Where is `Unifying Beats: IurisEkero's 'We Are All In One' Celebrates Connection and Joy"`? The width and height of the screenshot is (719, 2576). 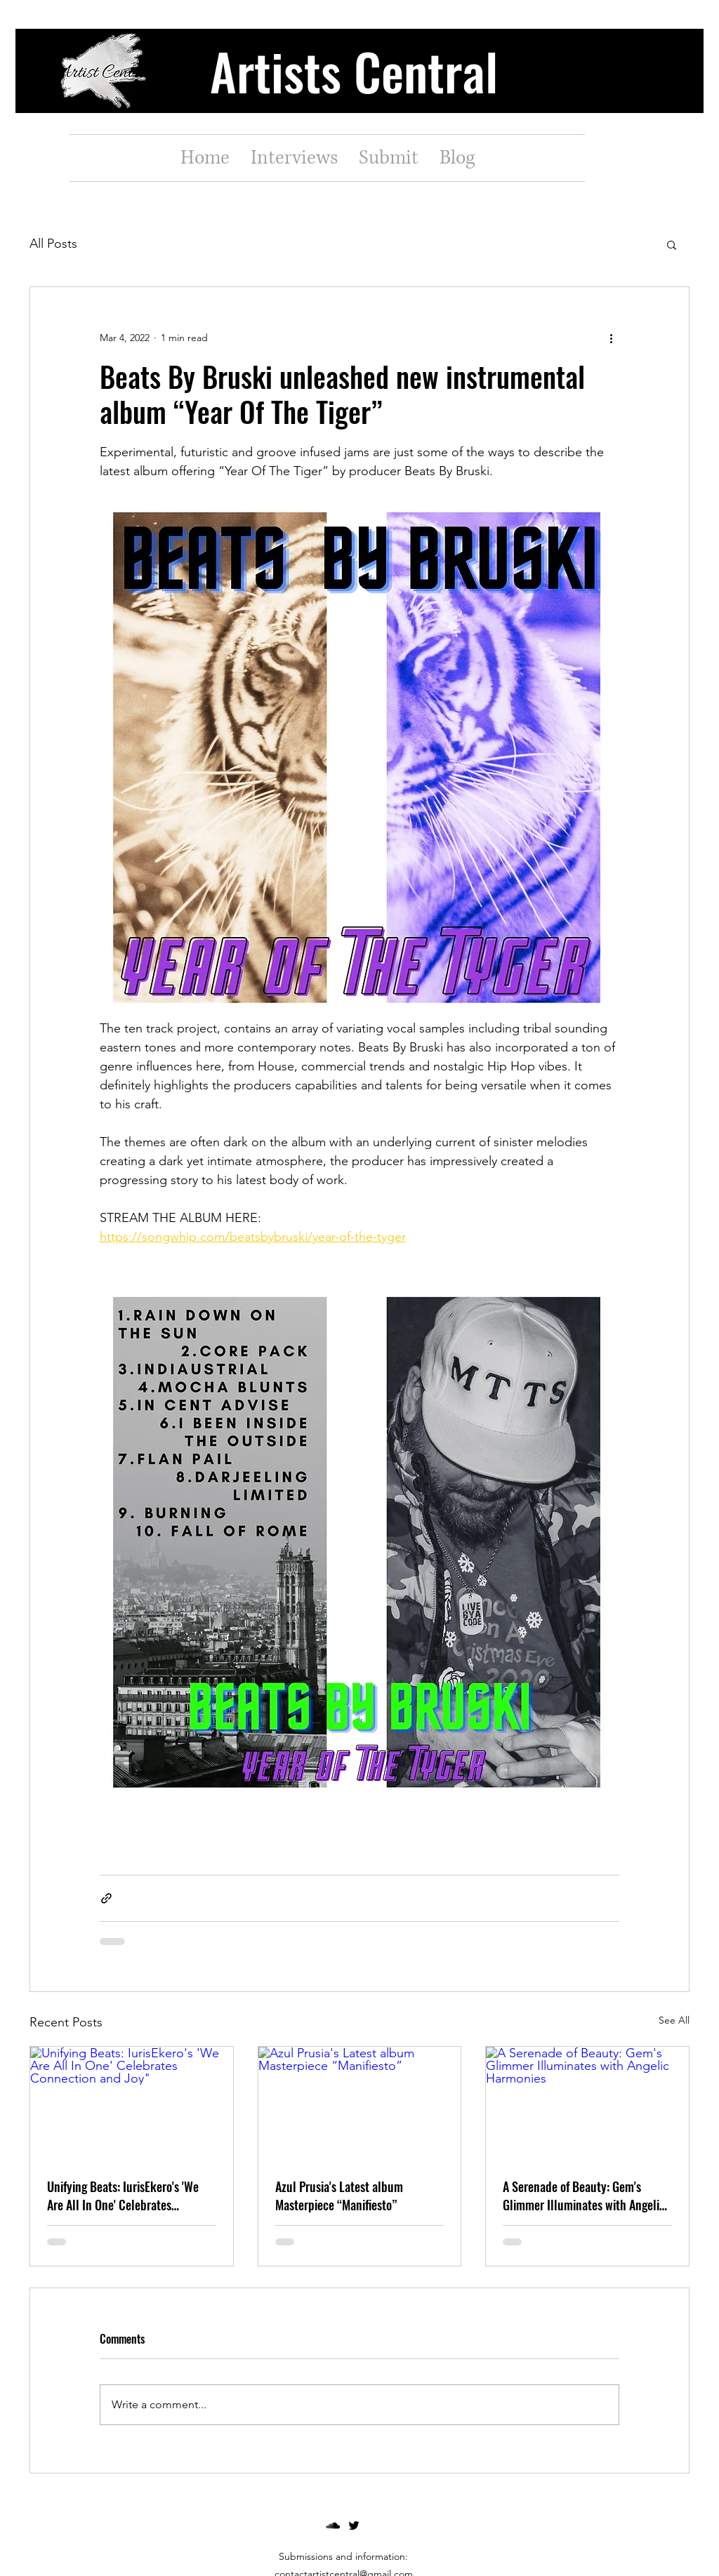
Unifying Beats: IurisEkero's 'We Are All In One' Celebrates Connection and Joy" is located at coordinates (123, 2195).